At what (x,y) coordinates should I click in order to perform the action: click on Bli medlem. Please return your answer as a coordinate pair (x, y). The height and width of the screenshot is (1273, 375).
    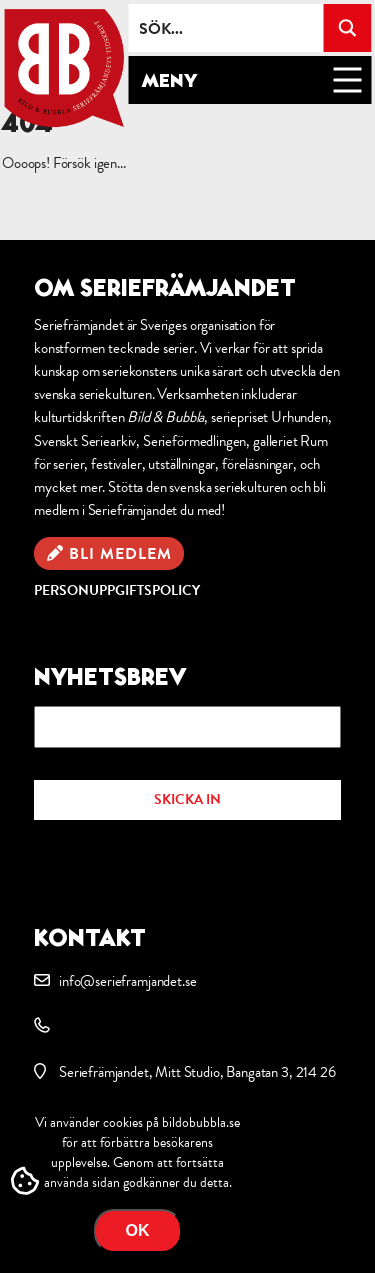
    Looking at the image, I should click on (120, 554).